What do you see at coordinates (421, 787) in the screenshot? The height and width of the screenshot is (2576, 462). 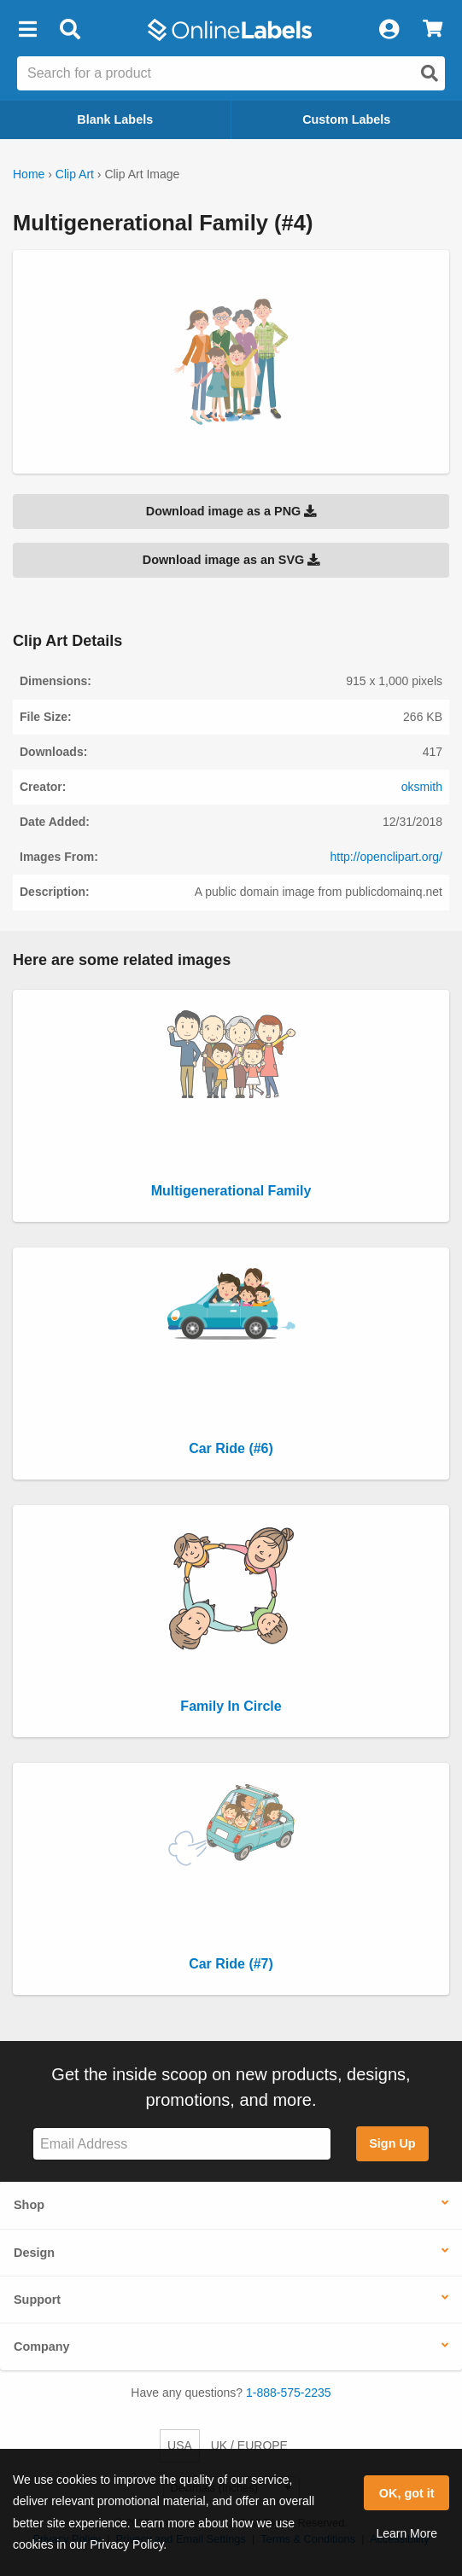 I see `oksmith` at bounding box center [421, 787].